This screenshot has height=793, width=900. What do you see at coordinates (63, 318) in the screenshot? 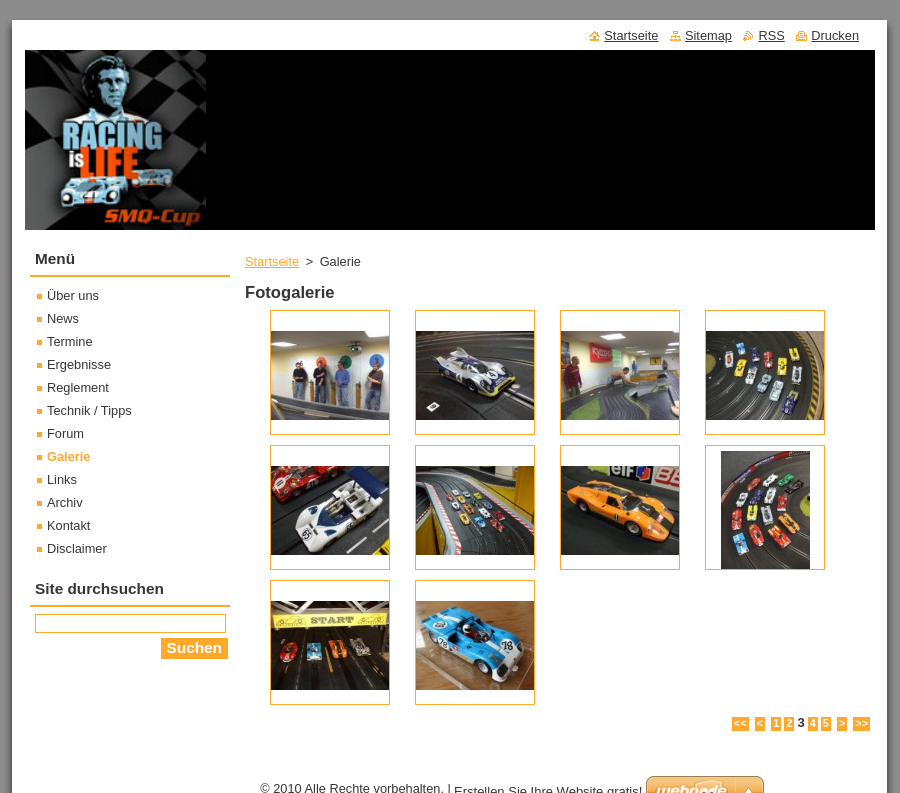
I see `News` at bounding box center [63, 318].